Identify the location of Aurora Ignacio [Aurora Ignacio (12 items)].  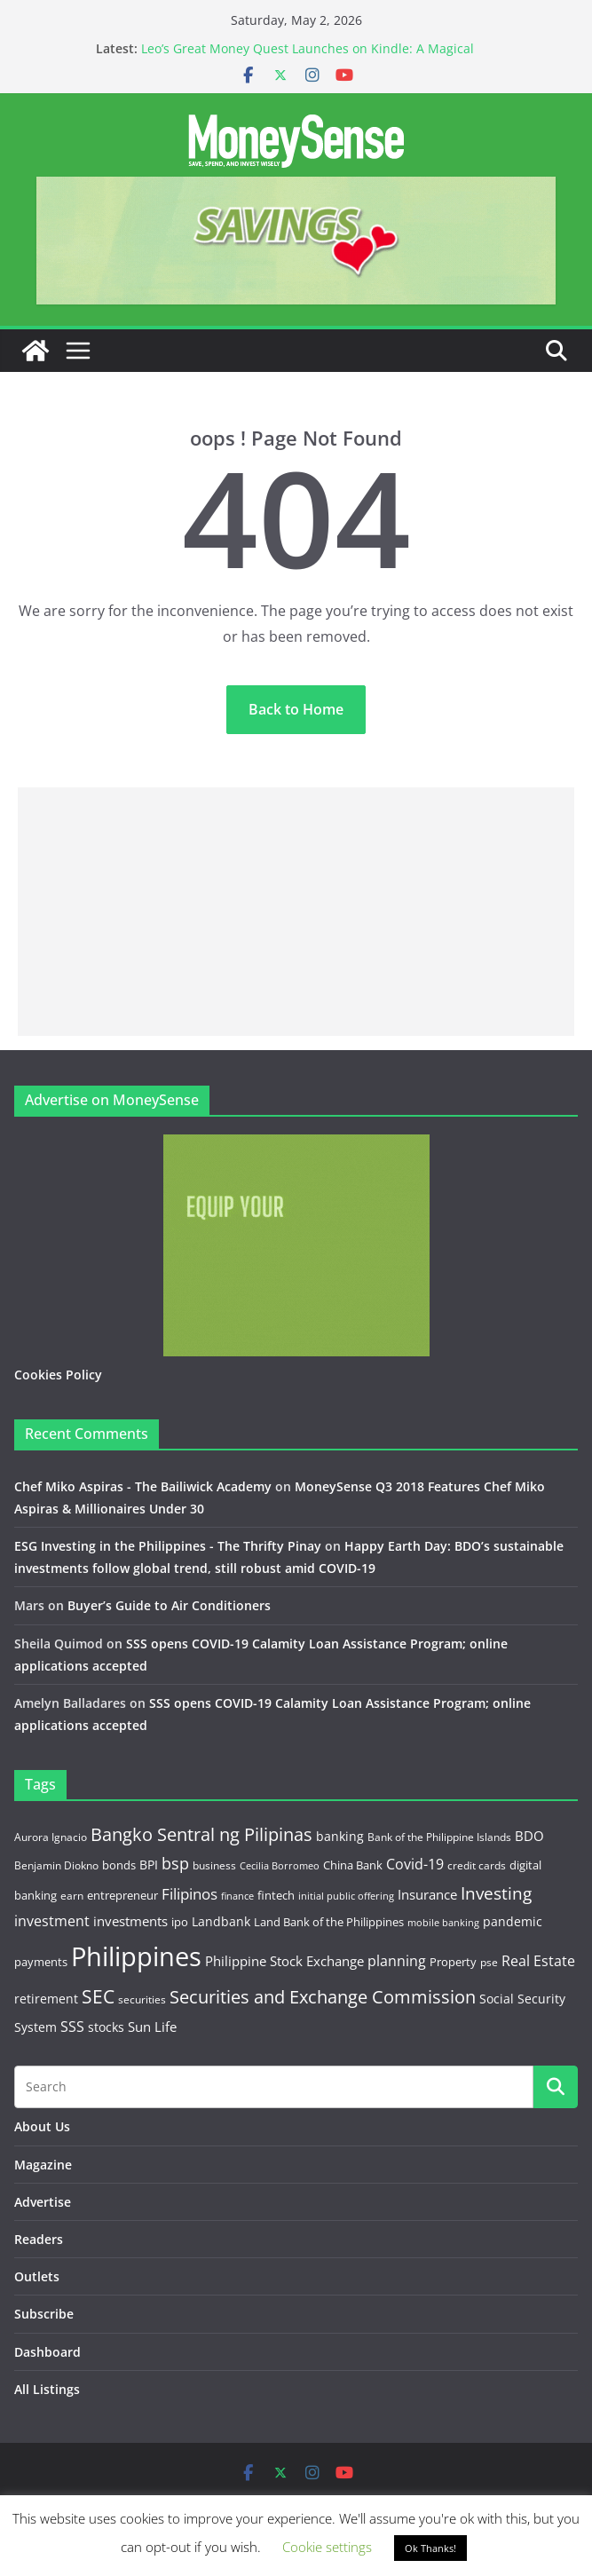
(50, 1837).